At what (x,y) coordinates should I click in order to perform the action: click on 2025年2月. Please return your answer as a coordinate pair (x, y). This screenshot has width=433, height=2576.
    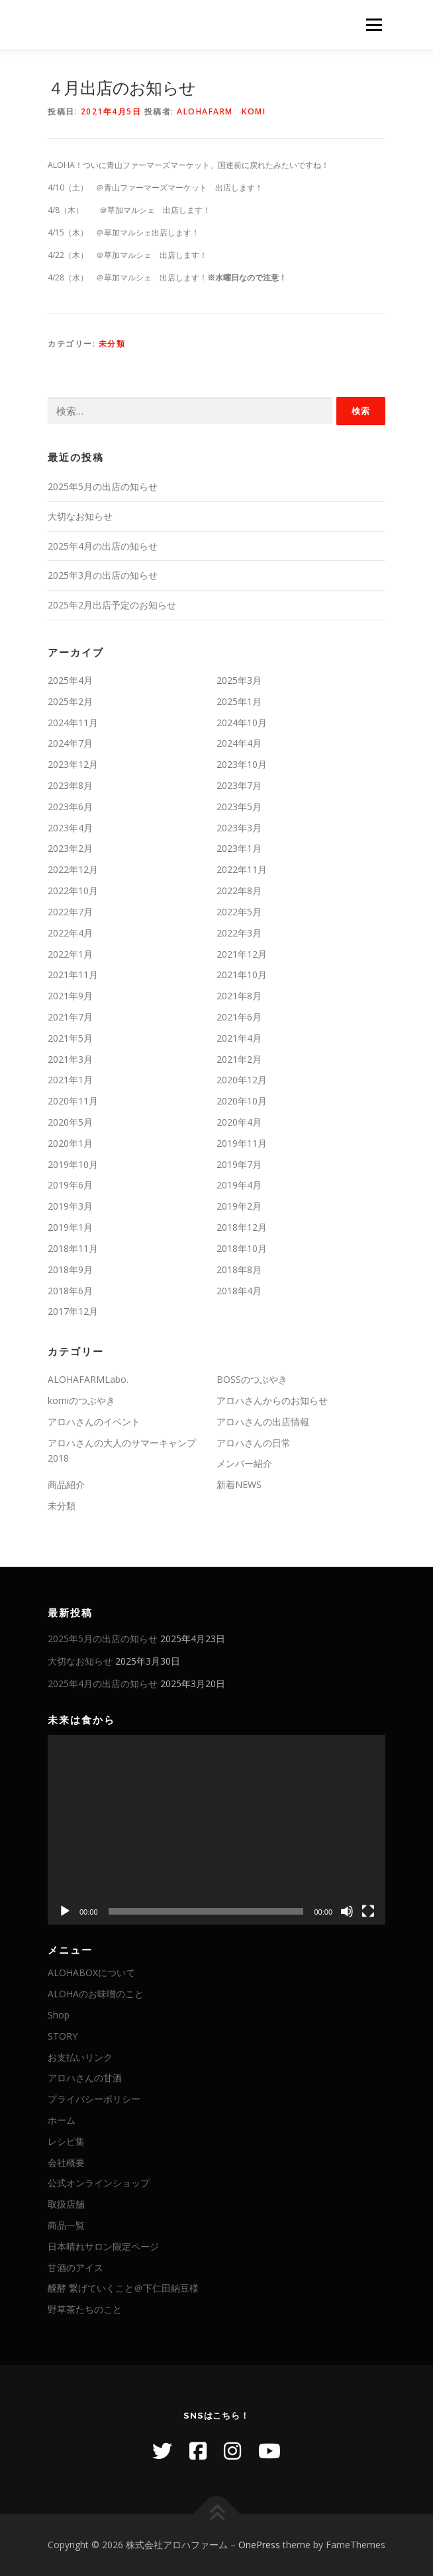
    Looking at the image, I should click on (70, 701).